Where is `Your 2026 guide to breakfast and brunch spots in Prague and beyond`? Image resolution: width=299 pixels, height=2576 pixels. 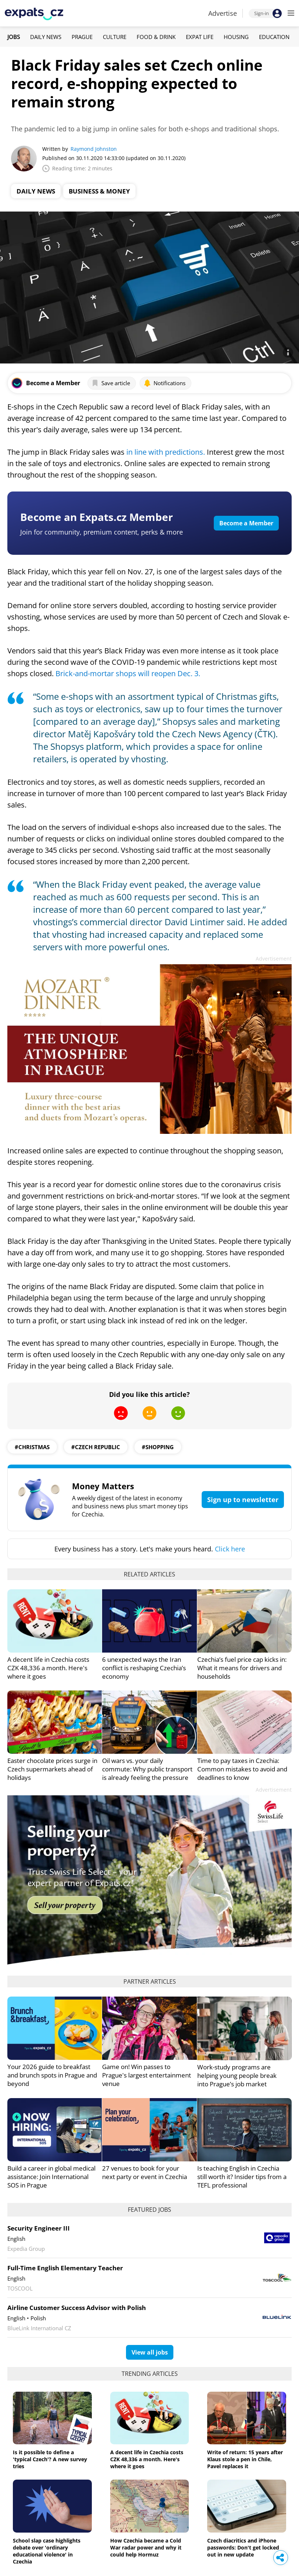 Your 2026 guide to breakfast and brunch spots in Prague and beyond is located at coordinates (52, 2075).